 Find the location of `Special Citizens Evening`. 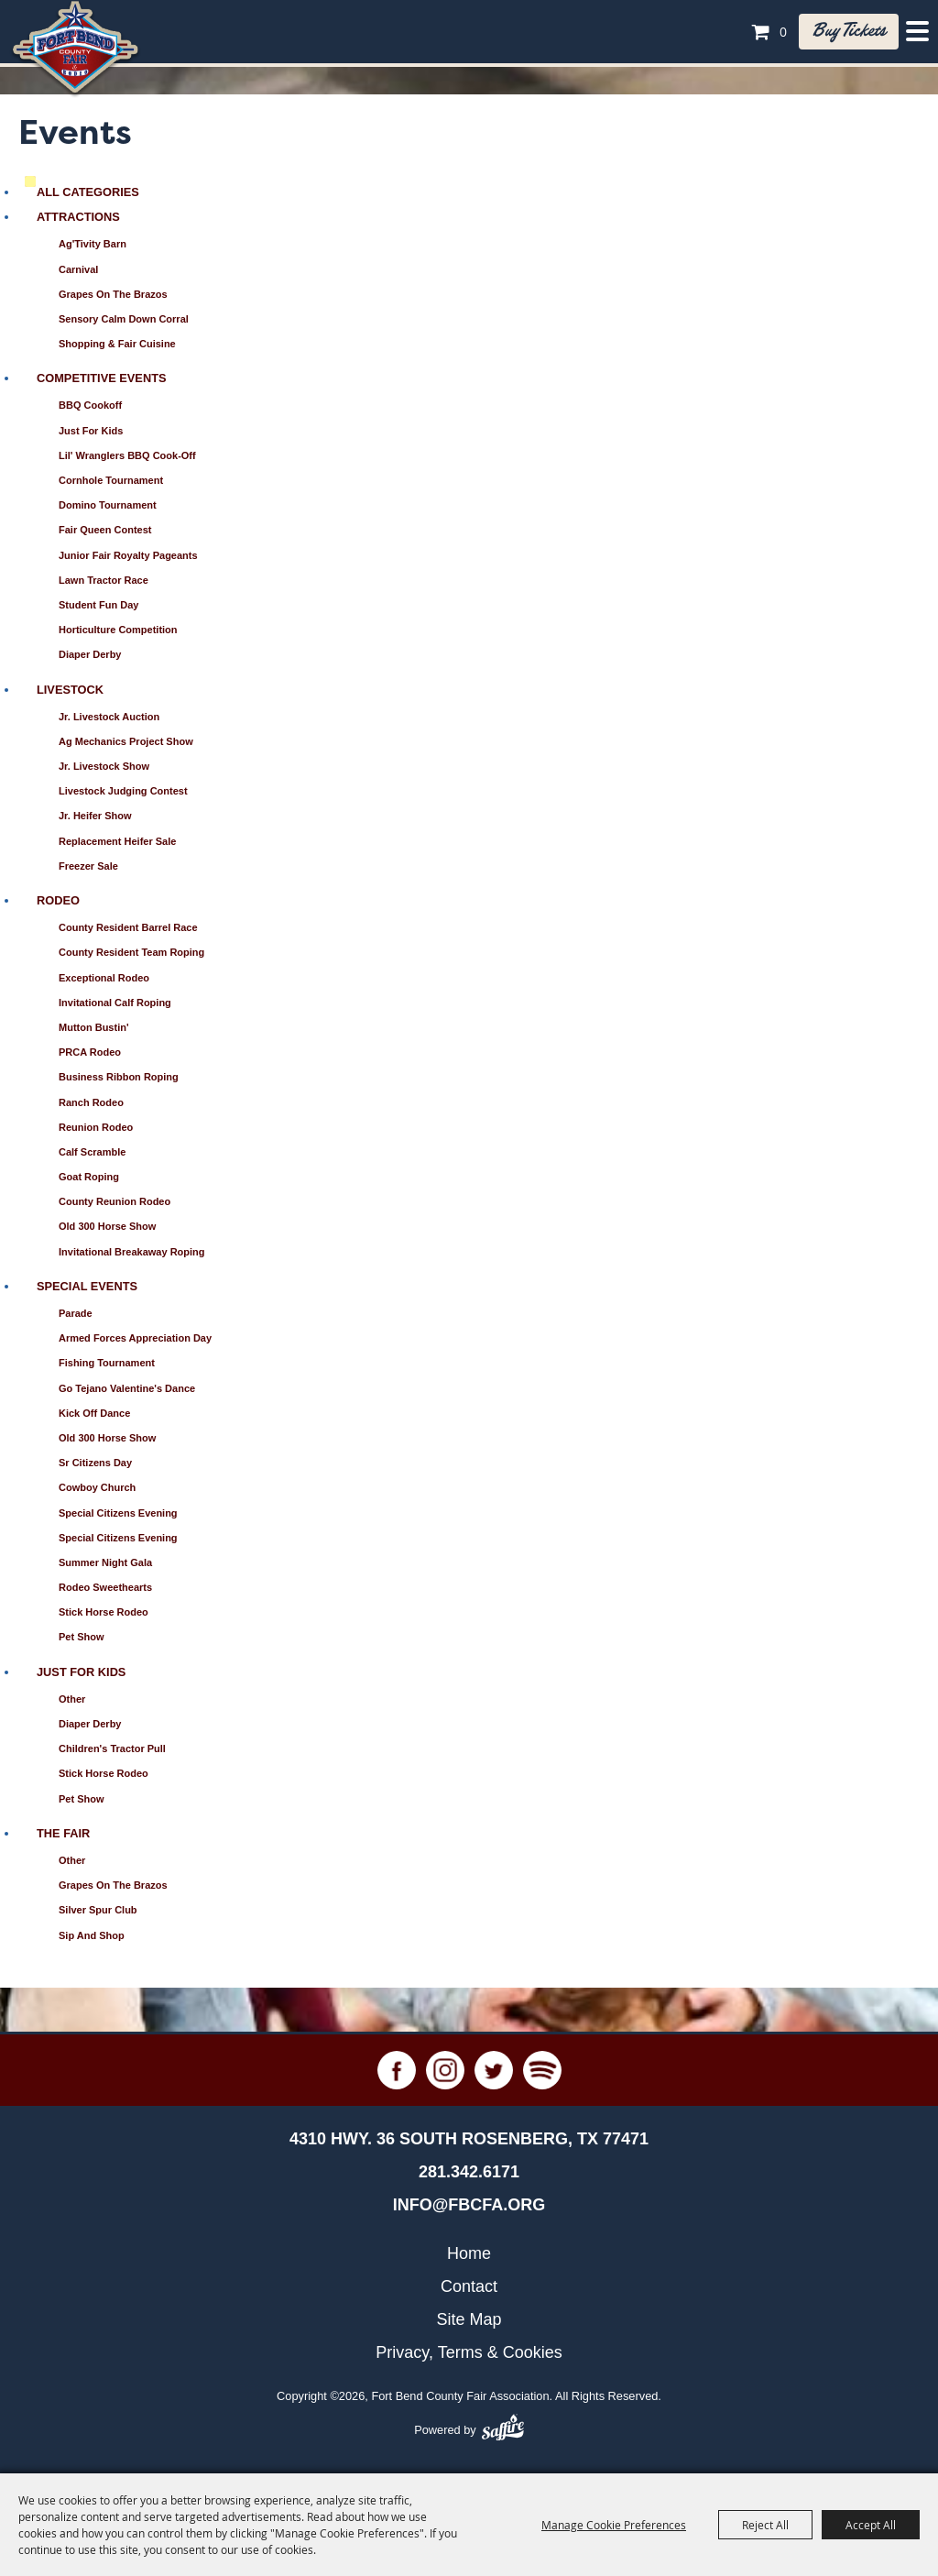

Special Citizens Evening is located at coordinates (118, 1512).